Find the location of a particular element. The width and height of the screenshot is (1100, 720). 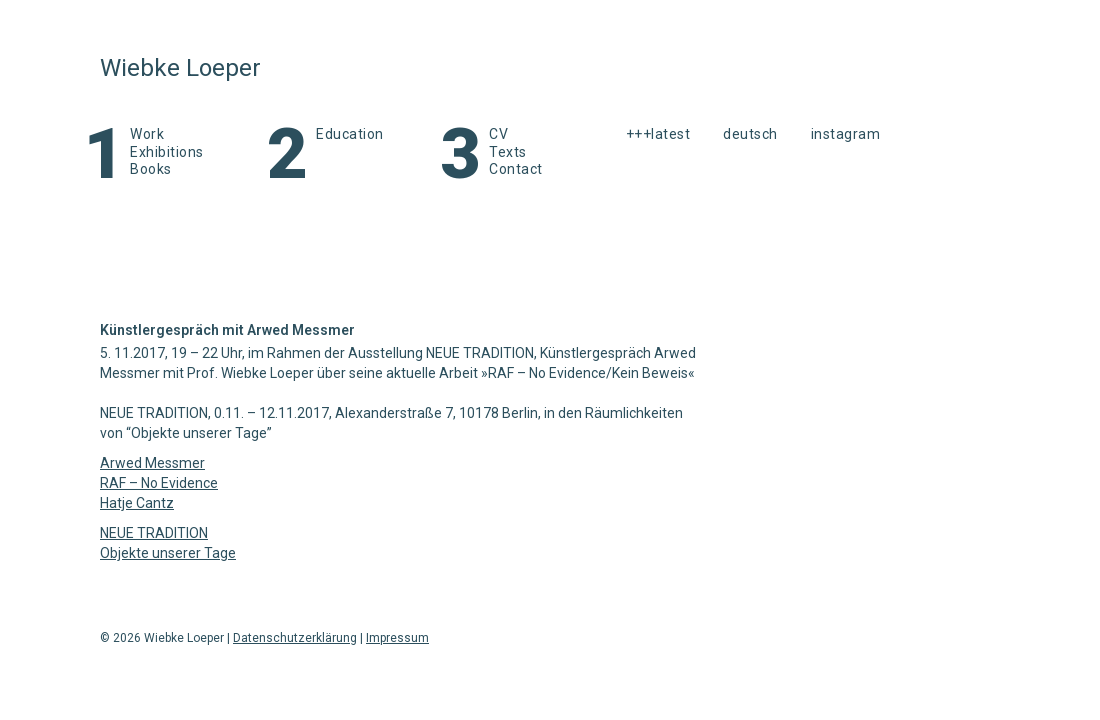

CV is located at coordinates (498, 134).